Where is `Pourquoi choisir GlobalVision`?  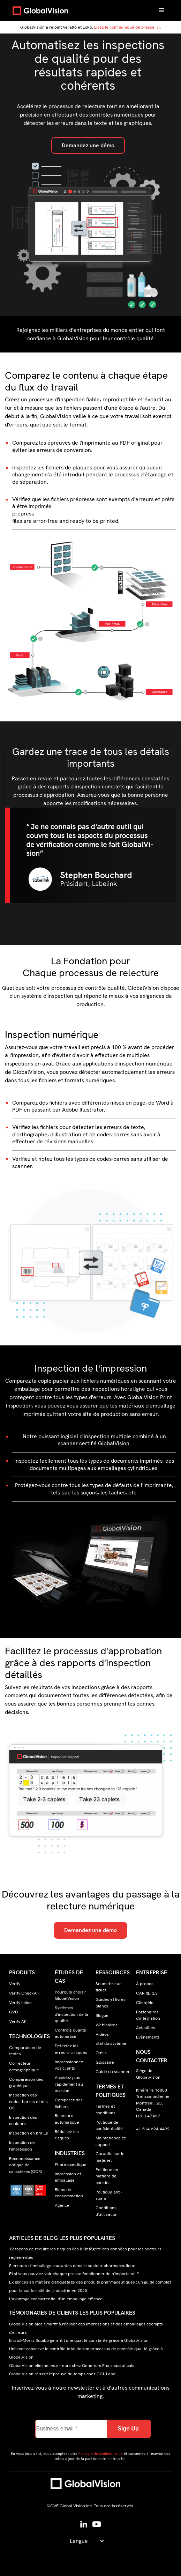
Pourquoi choisir GlobalVision is located at coordinates (70, 1995).